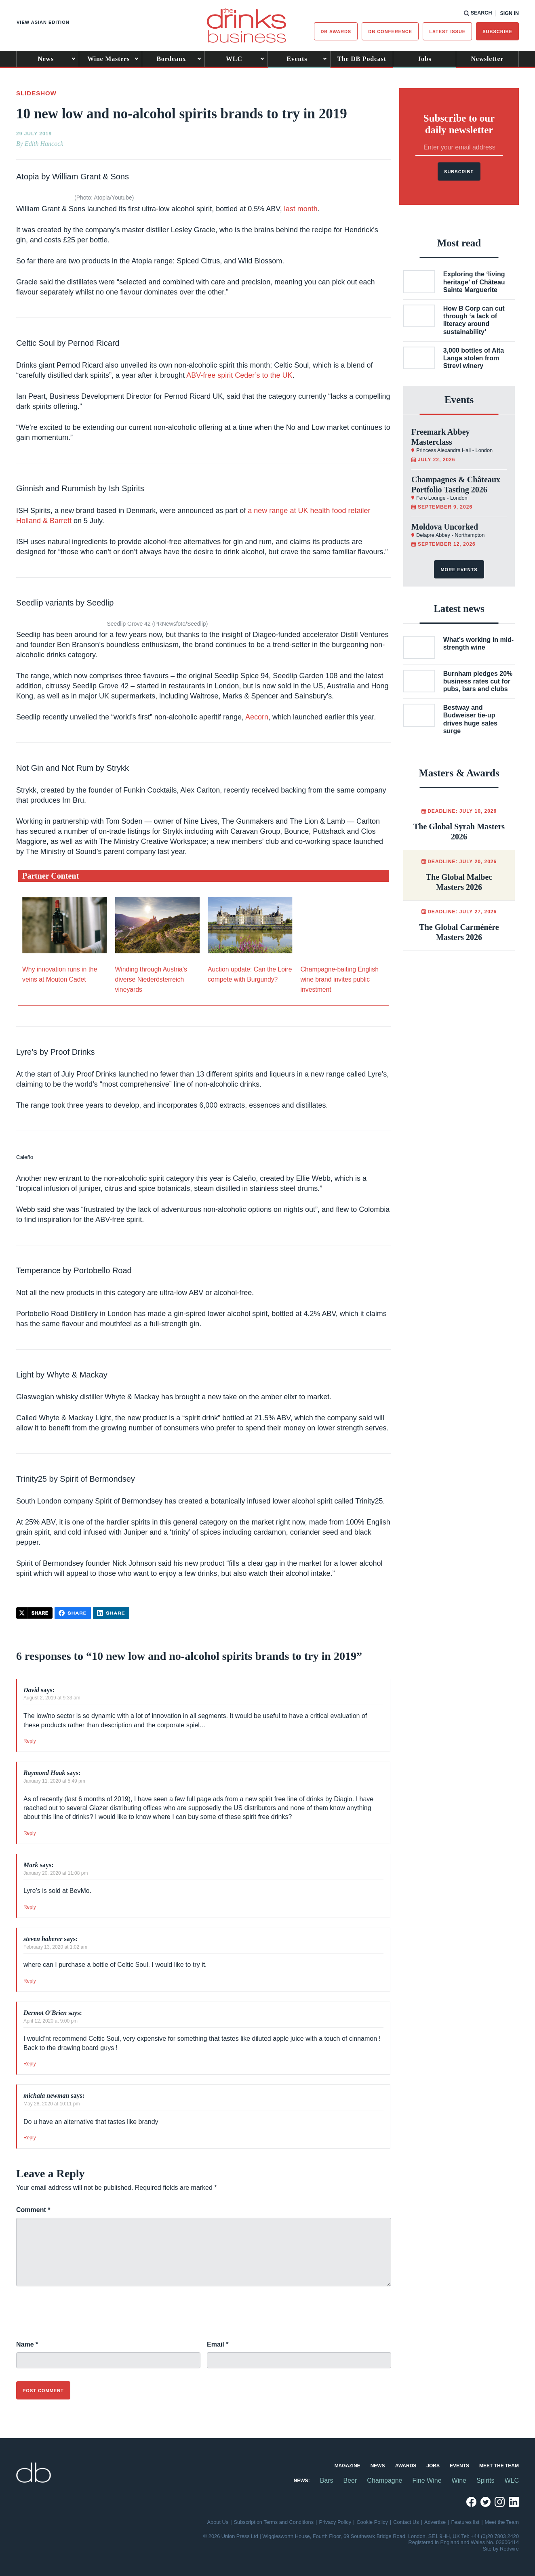 This screenshot has width=535, height=2576. Describe the element at coordinates (54, 1781) in the screenshot. I see `January 11, 2020 at 5:49 pm` at that location.